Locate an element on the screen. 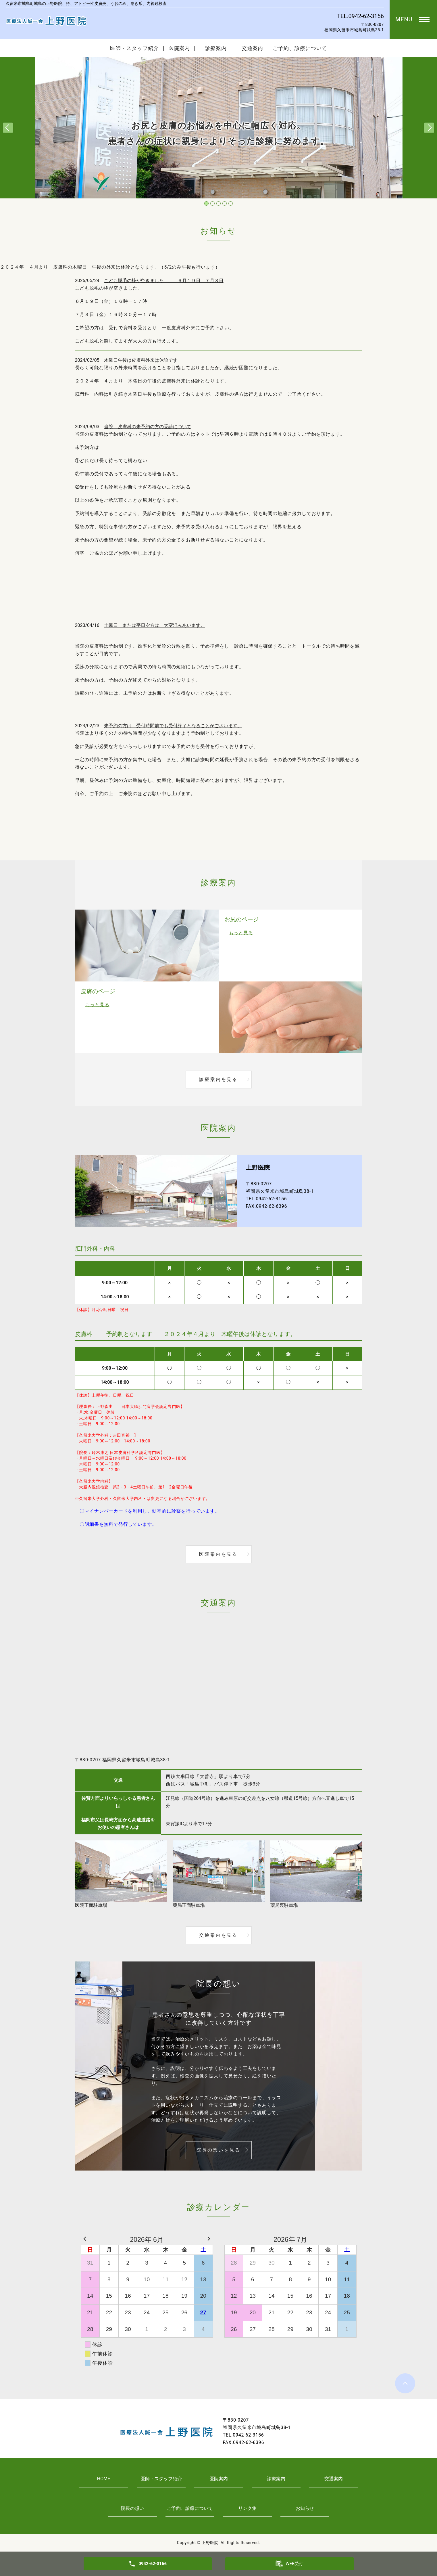 The height and width of the screenshot is (2576, 437). 当院 皮膚科の未予約の方の受診について is located at coordinates (147, 426).